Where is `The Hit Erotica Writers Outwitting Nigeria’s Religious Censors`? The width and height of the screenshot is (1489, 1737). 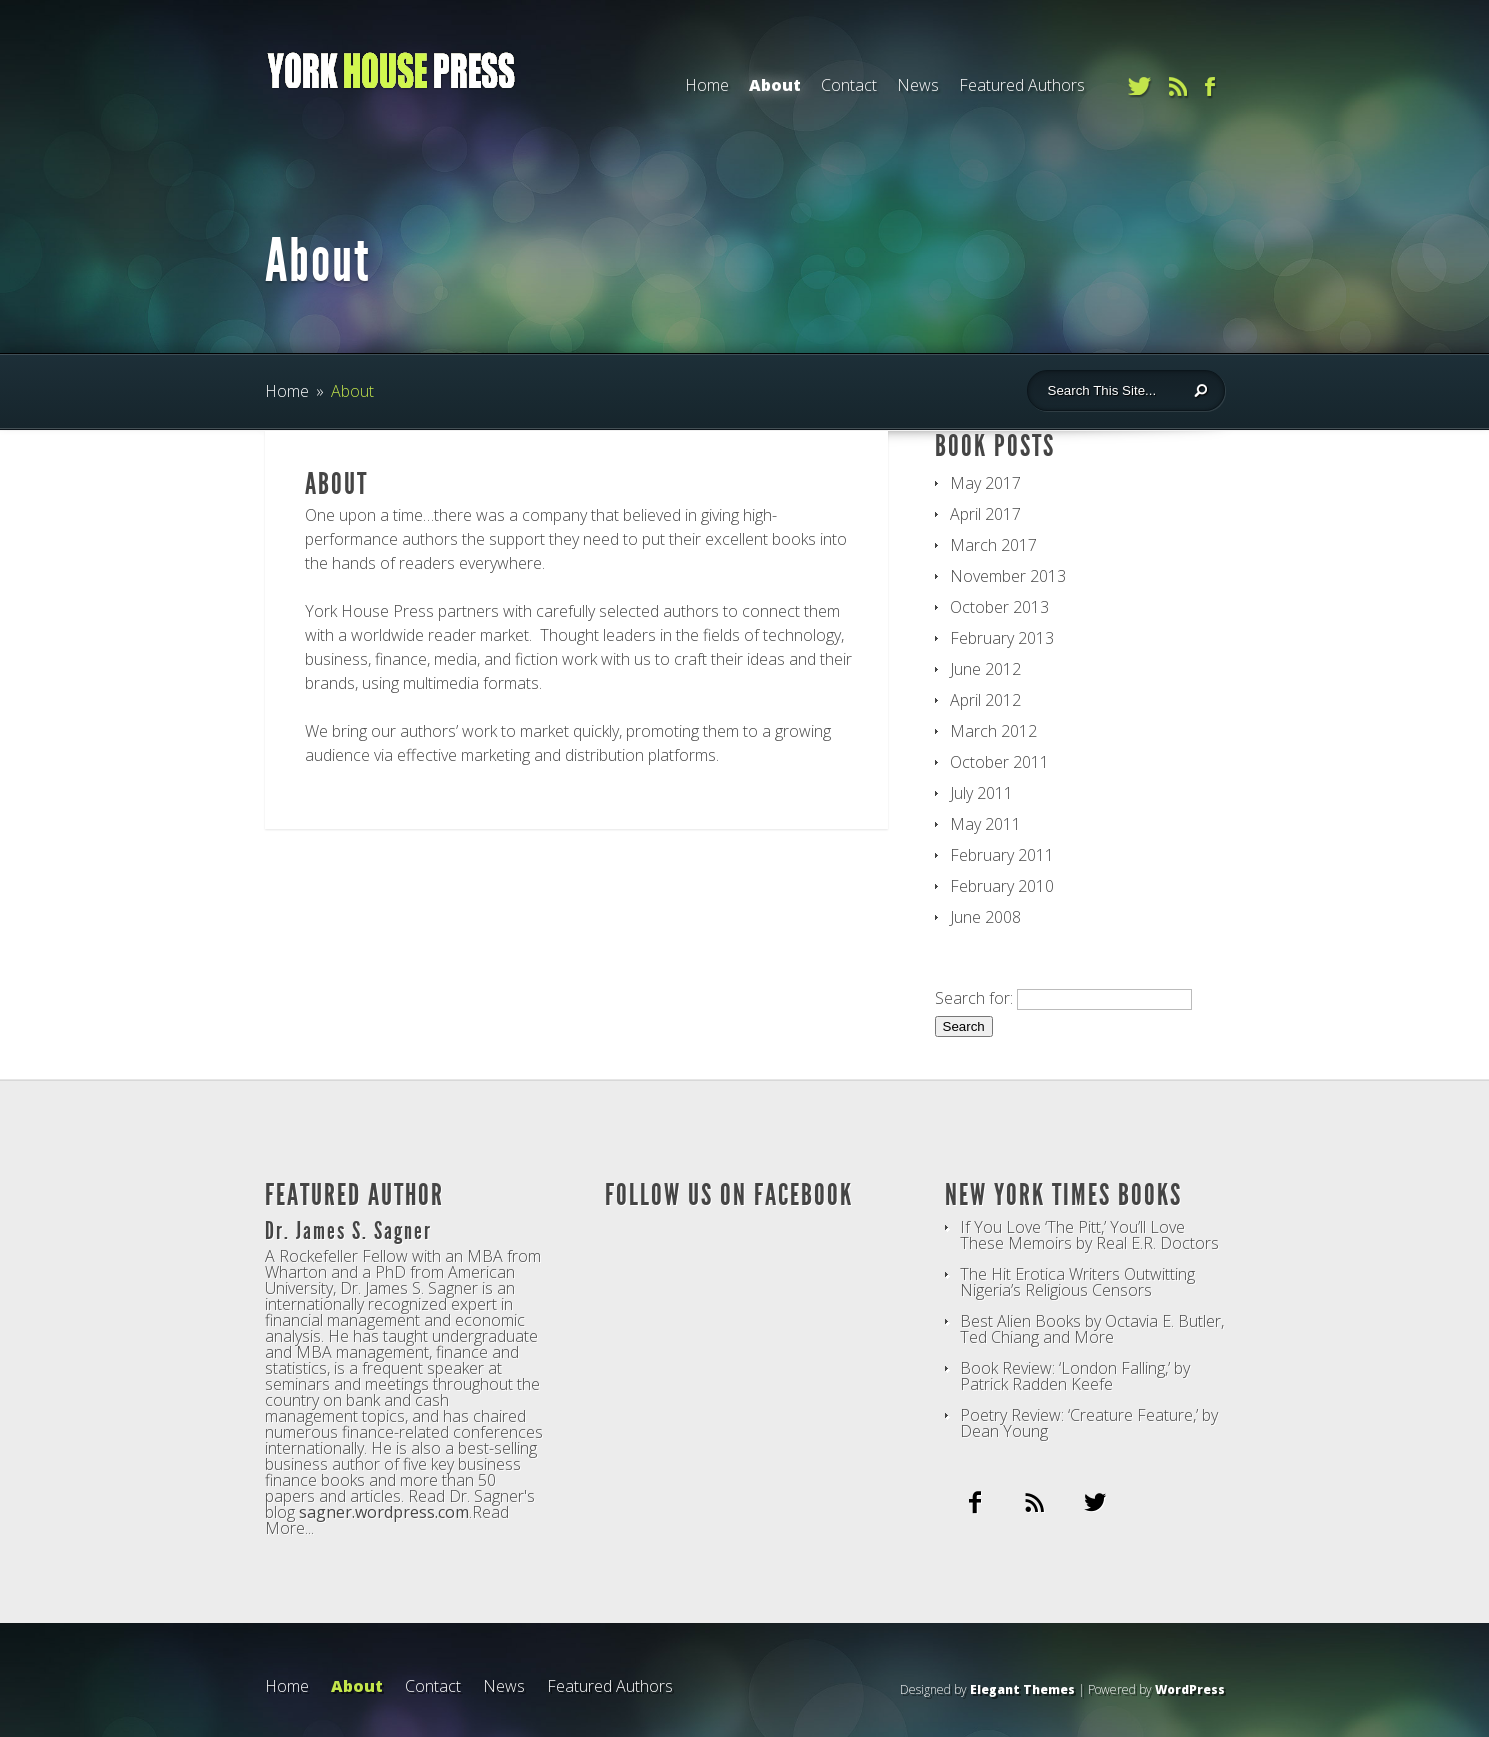
The Hit Erotica Writers Outwitting Nigeria’s Religious Censors is located at coordinates (1077, 1282).